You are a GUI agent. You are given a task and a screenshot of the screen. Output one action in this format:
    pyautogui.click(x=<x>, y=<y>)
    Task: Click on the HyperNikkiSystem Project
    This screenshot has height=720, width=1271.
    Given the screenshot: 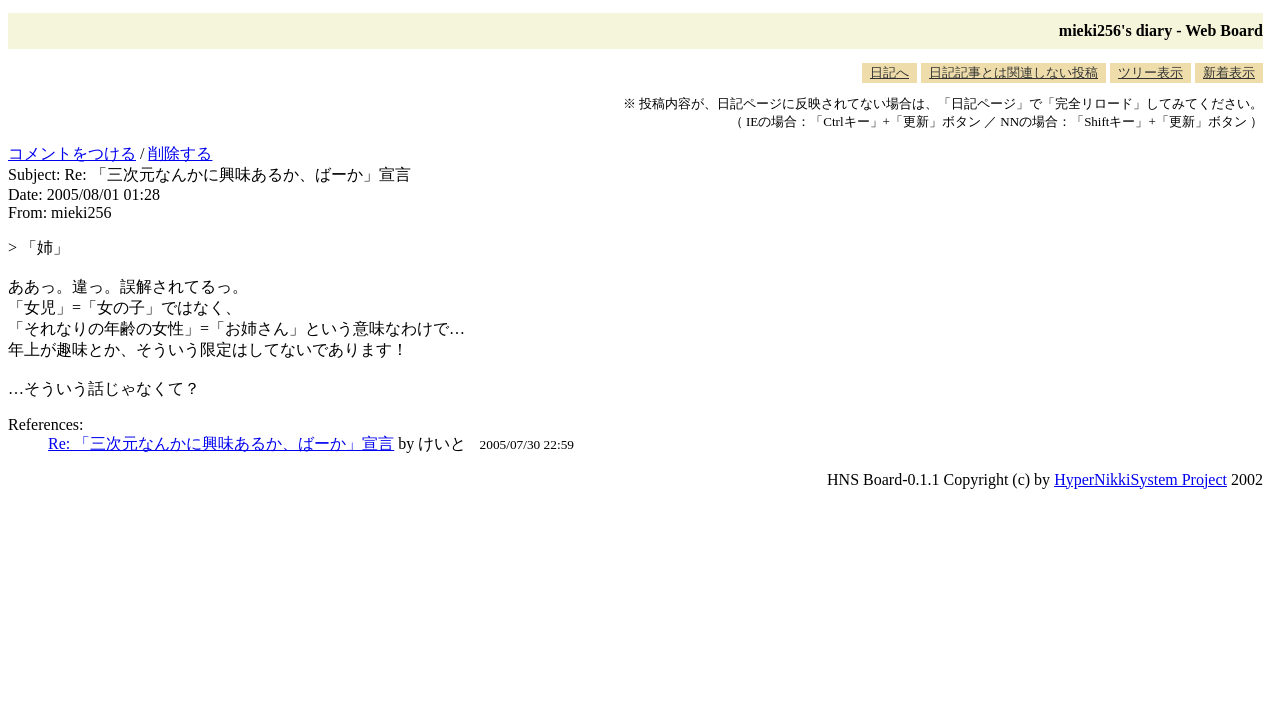 What is the action you would take?
    pyautogui.click(x=1140, y=479)
    